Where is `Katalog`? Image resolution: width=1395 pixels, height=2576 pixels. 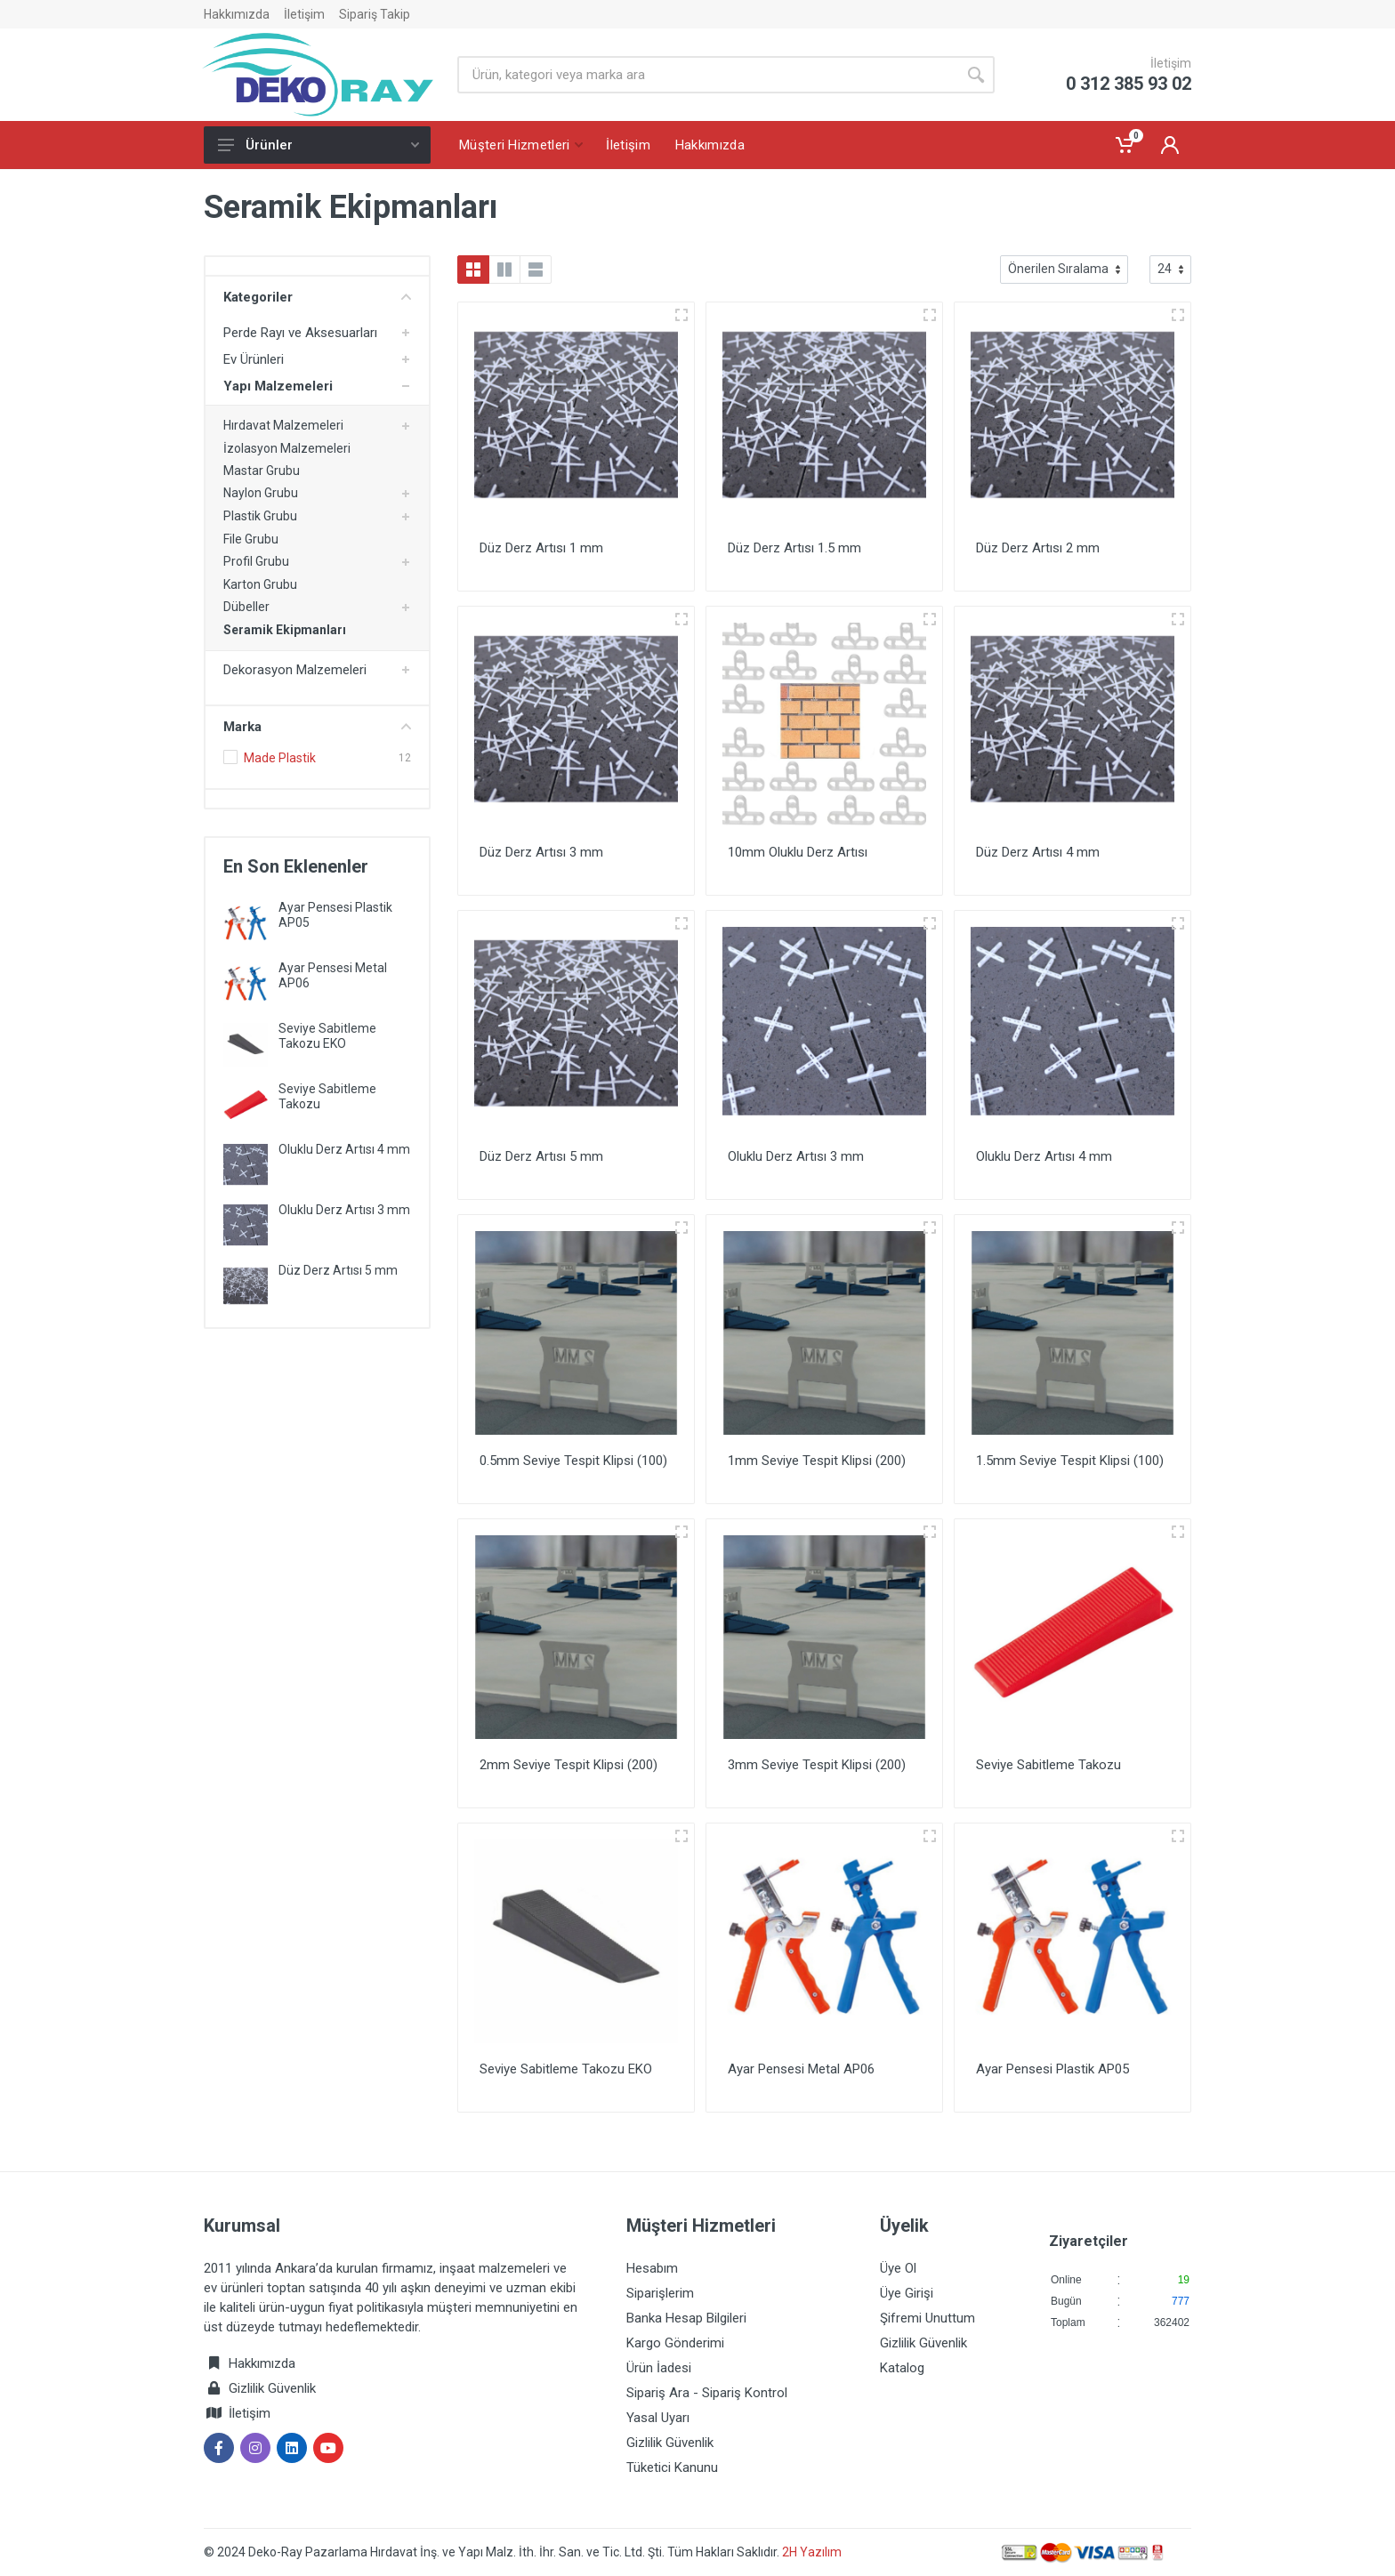
Katalog is located at coordinates (902, 2368).